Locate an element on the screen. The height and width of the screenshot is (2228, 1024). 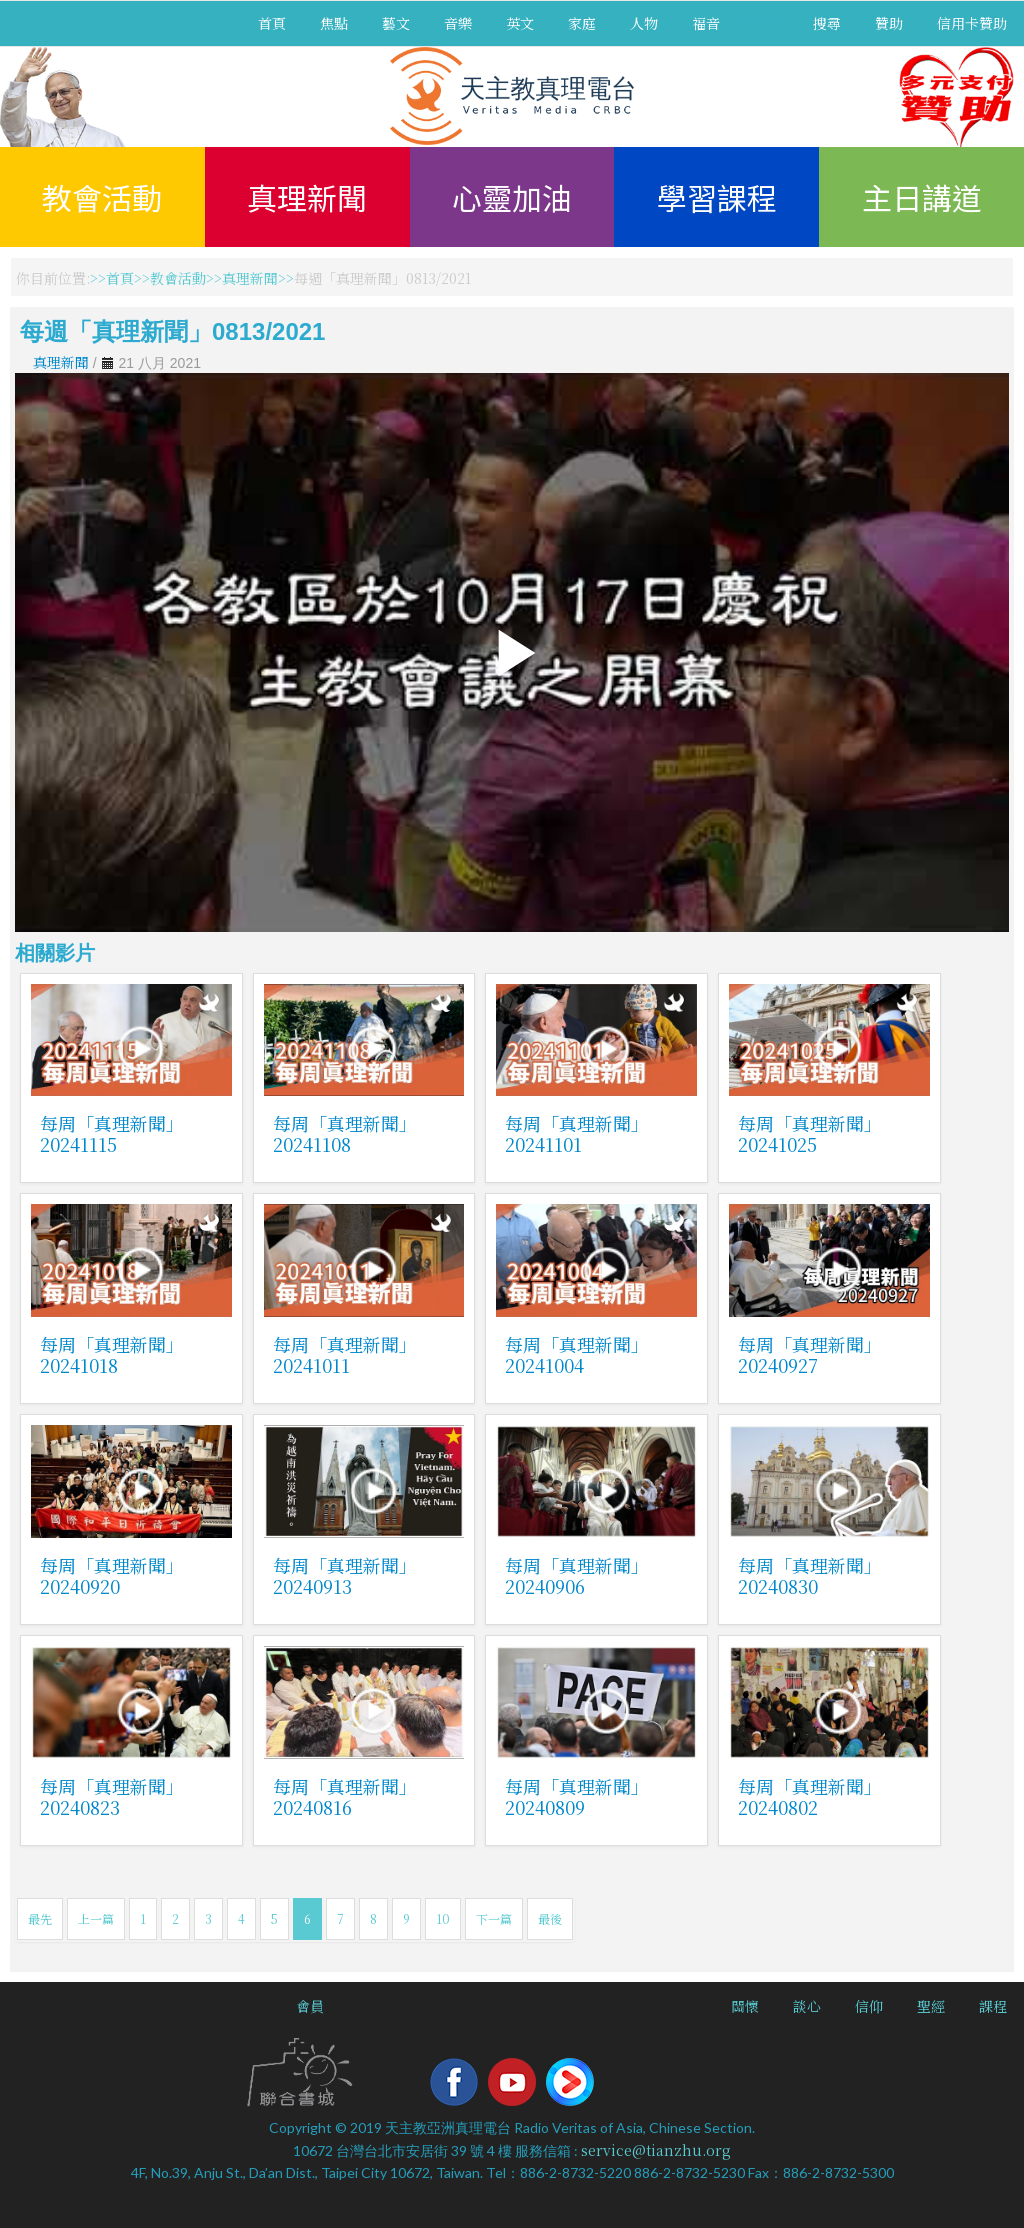
10 is located at coordinates (443, 1918).